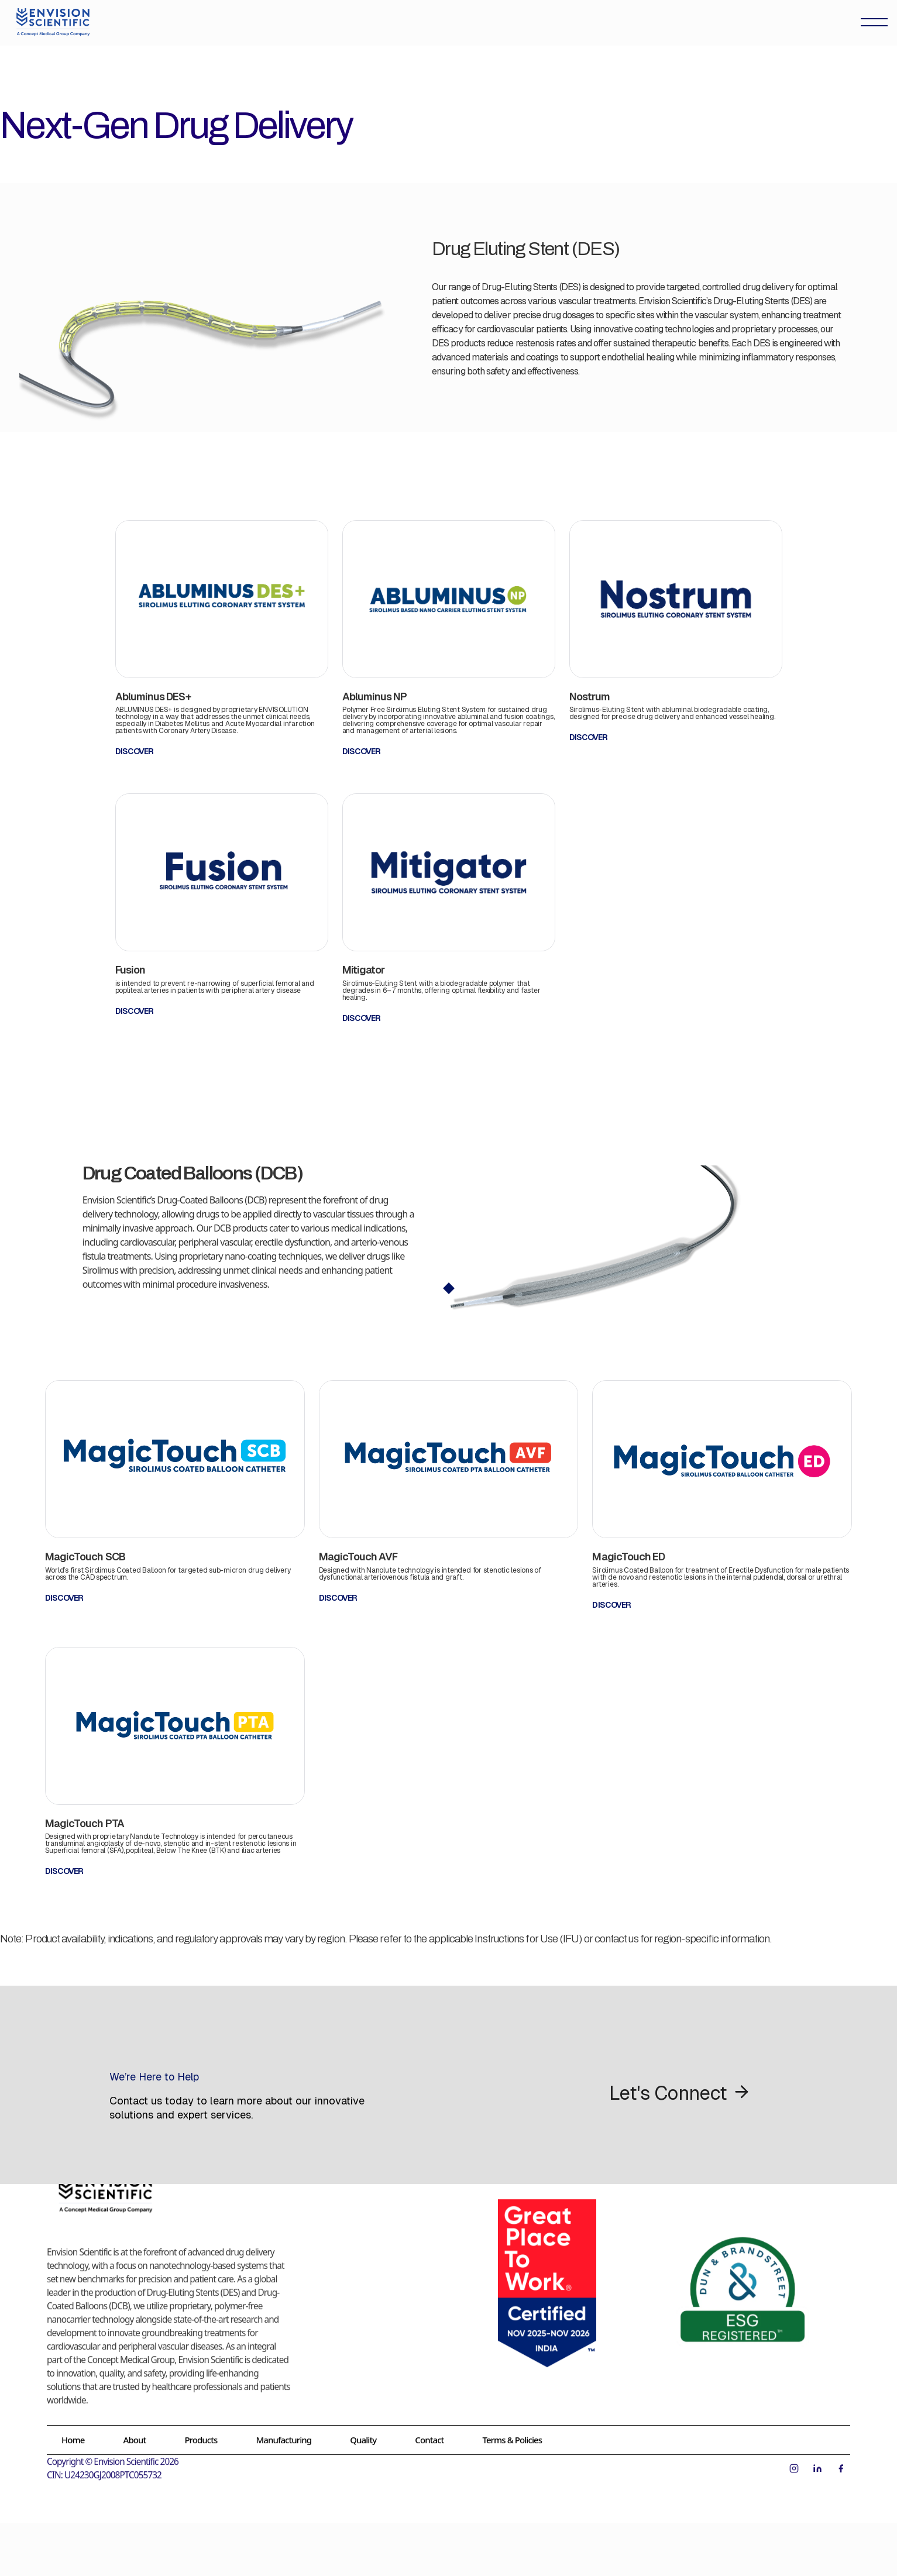  Describe the element at coordinates (512, 2424) in the screenshot. I see `Terms & Policies` at that location.